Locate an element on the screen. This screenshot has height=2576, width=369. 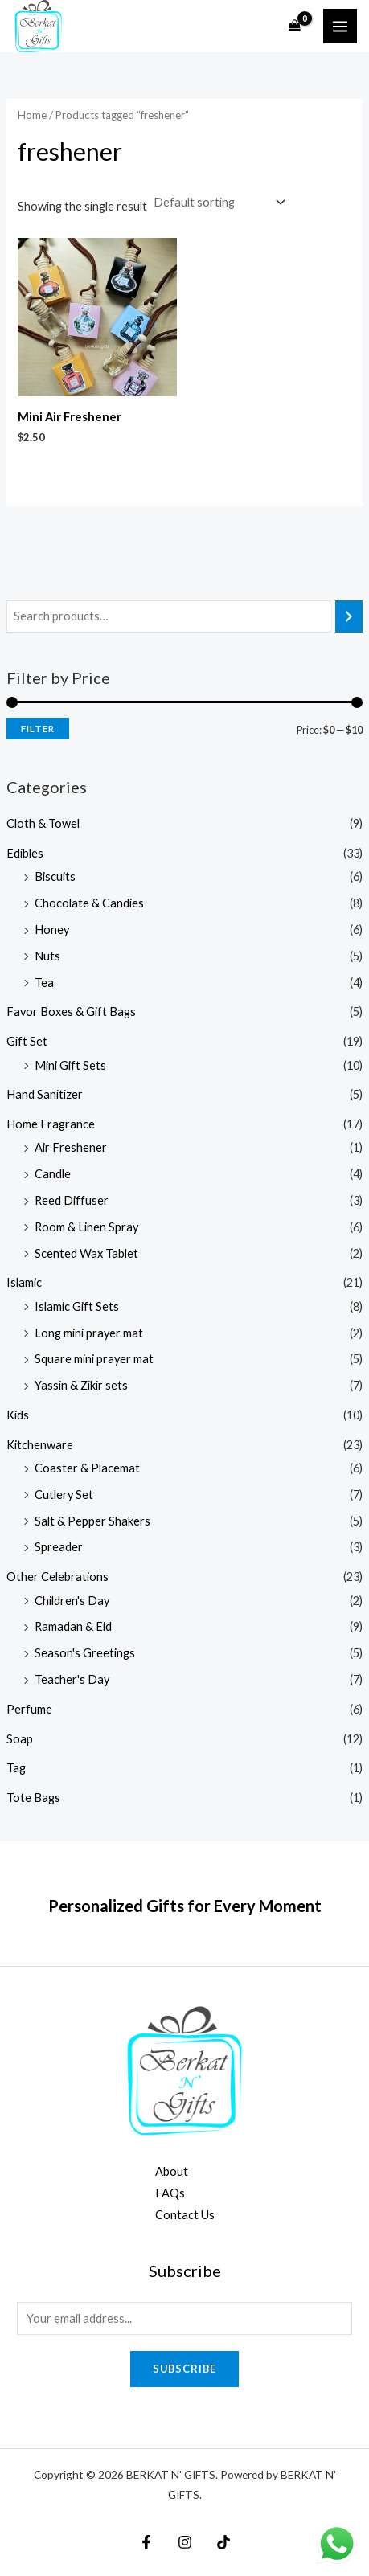
Islamic is located at coordinates (24, 1282).